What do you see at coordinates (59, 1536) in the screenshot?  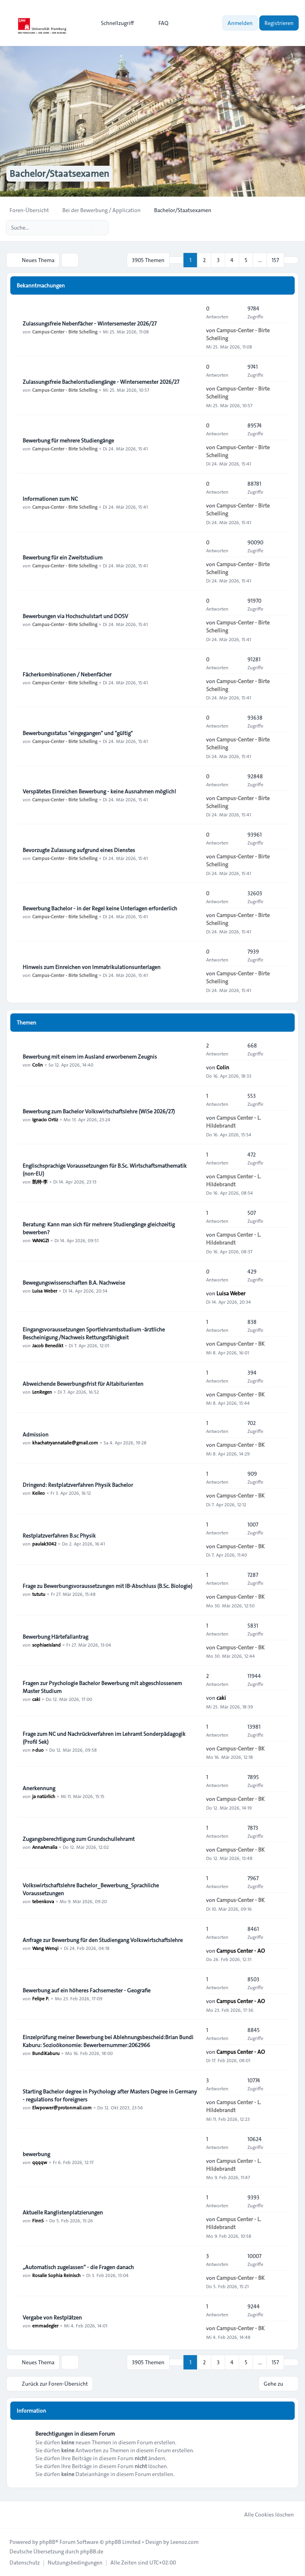 I see `Restplatzverfahren B.sc Physik` at bounding box center [59, 1536].